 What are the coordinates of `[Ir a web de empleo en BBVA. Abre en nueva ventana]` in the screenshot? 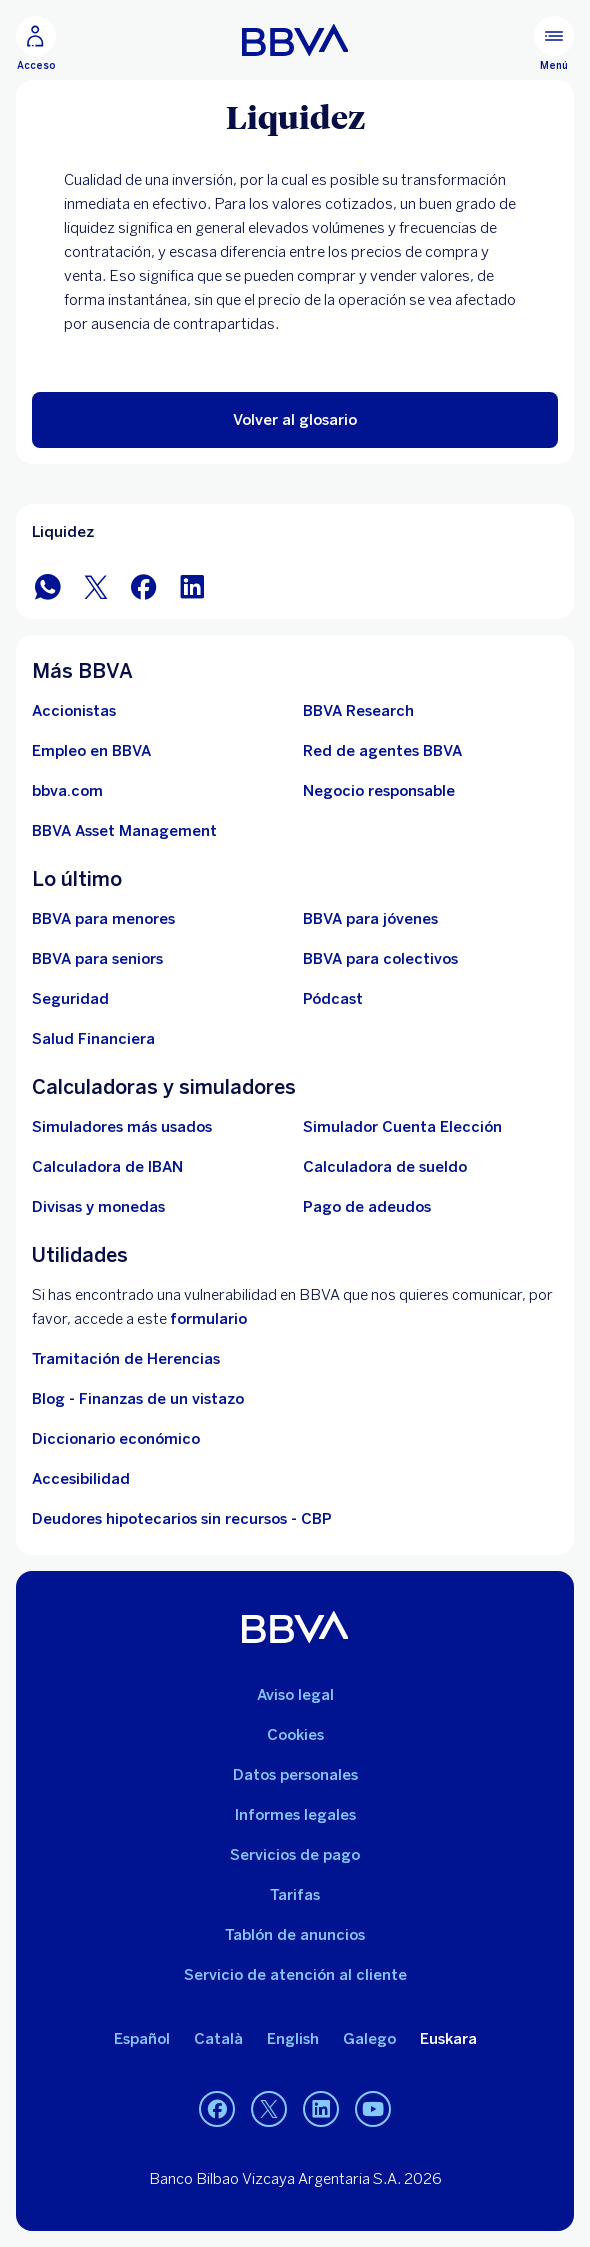 It's located at (91, 751).